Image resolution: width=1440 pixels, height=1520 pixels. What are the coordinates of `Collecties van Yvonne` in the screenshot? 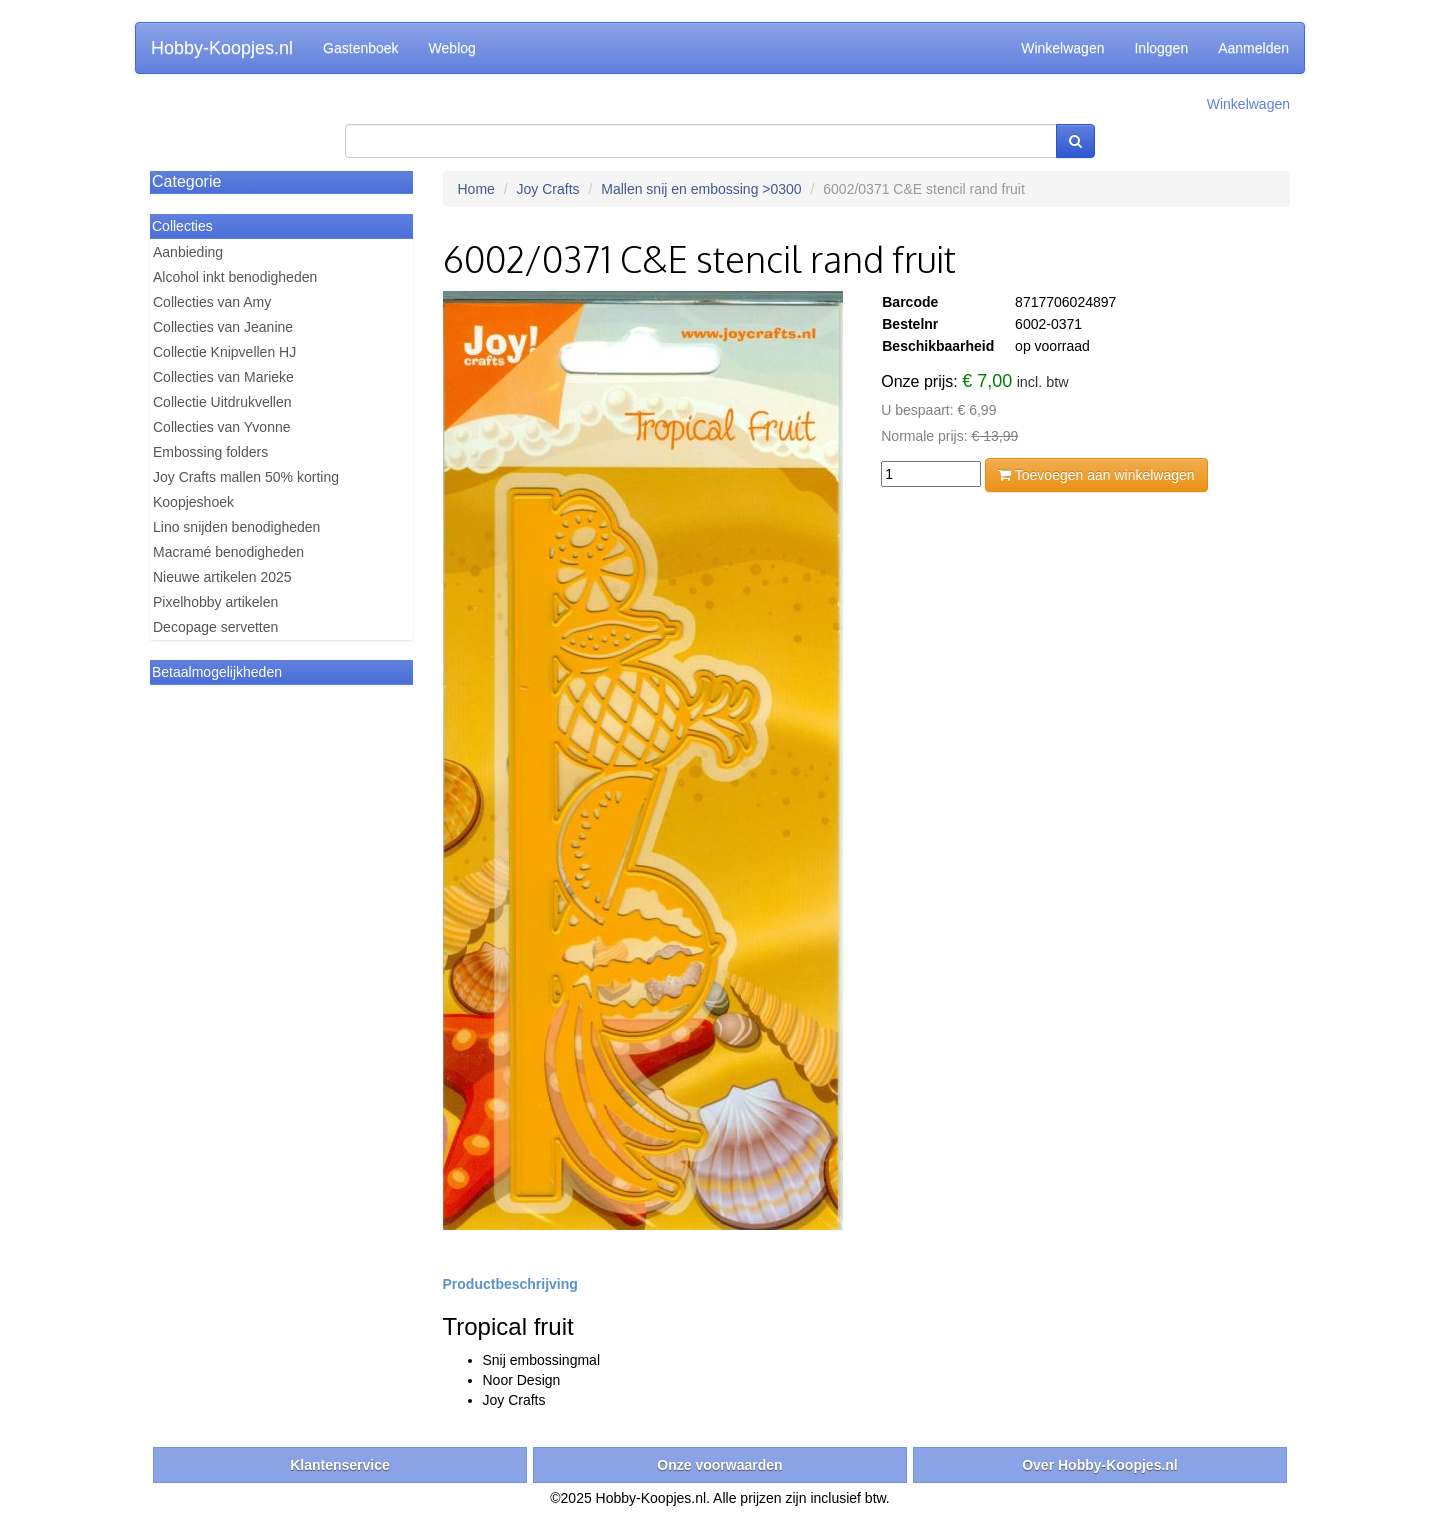 It's located at (222, 427).